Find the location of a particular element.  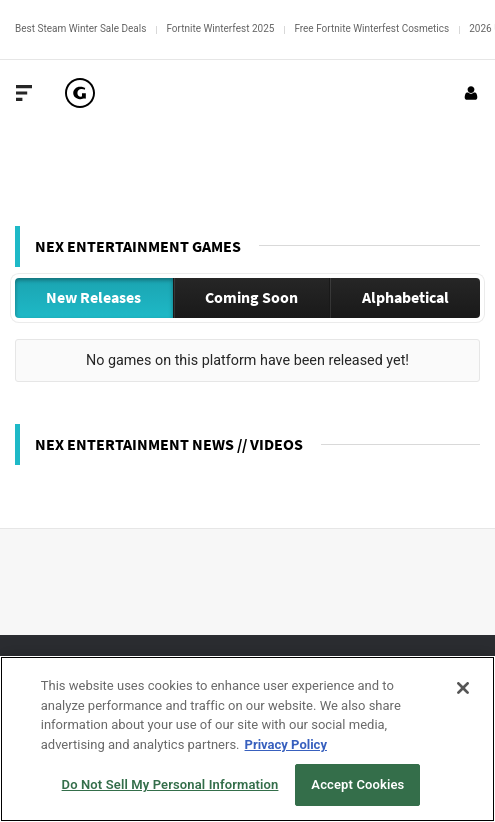

[Login or Sign Up] is located at coordinates (471, 93).